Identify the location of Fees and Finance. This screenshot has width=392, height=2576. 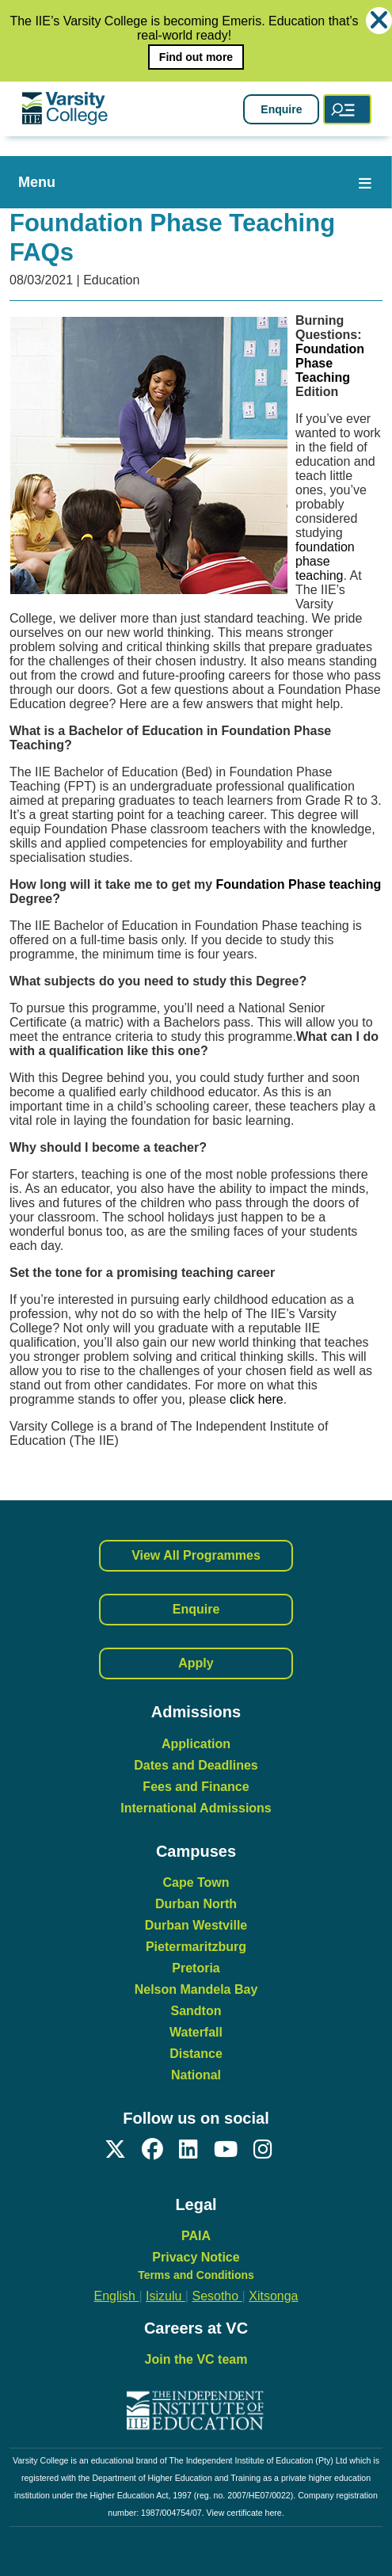
(196, 1786).